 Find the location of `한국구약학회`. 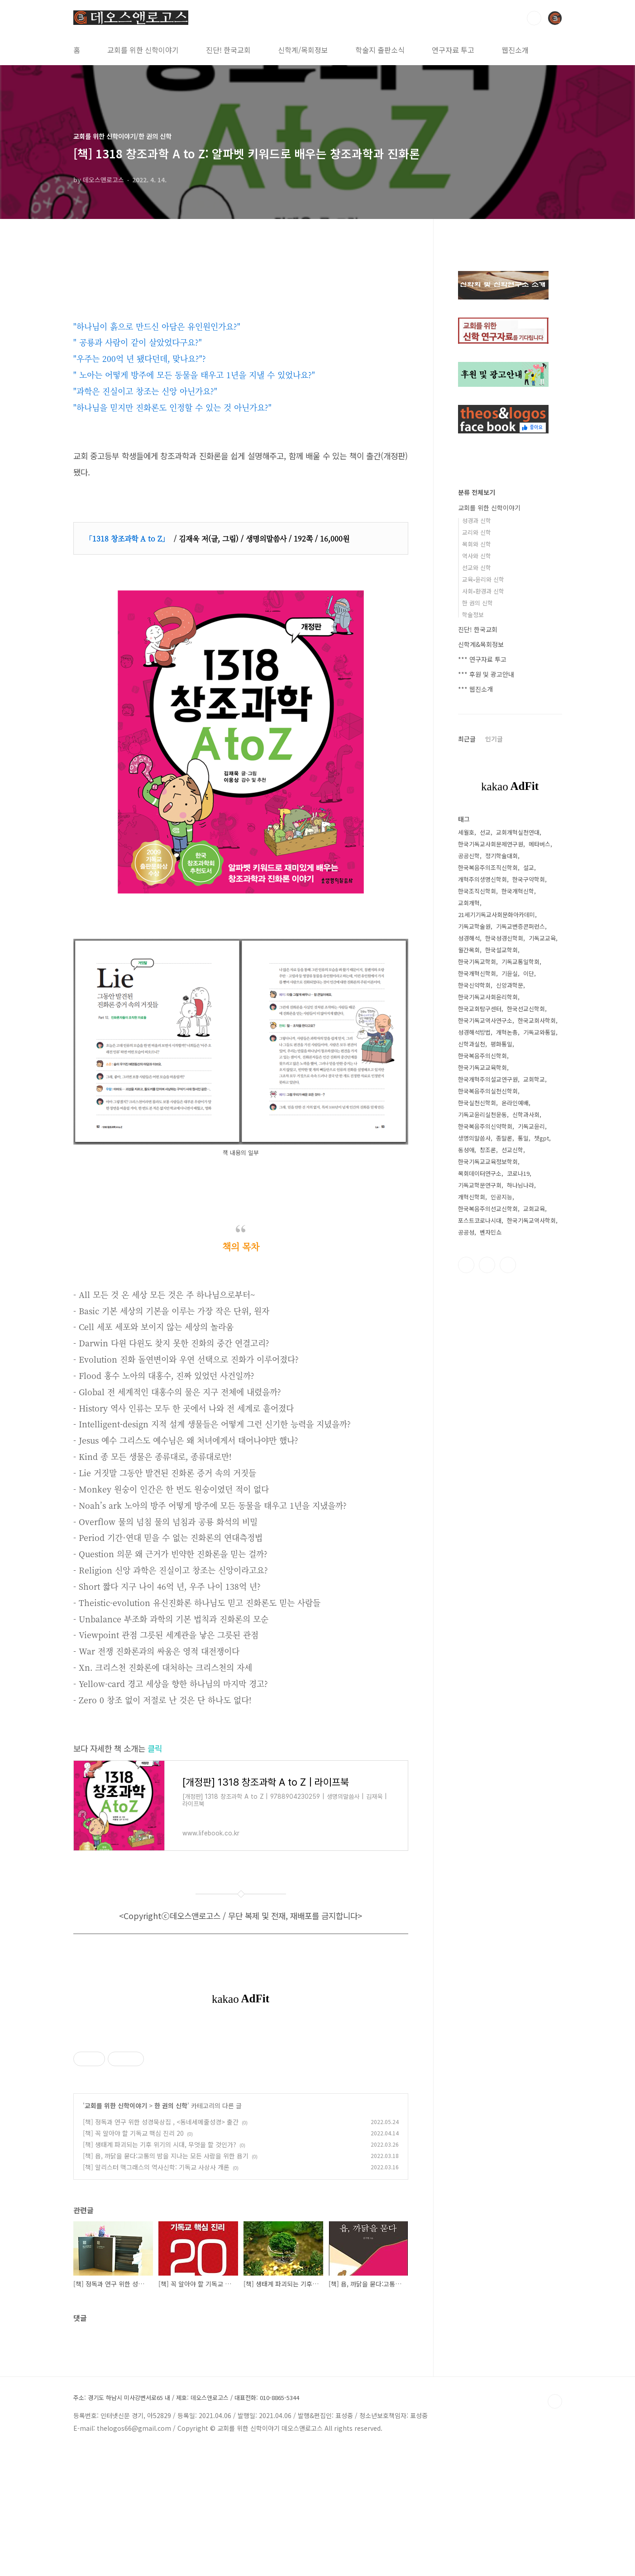

한국구약학회 is located at coordinates (528, 879).